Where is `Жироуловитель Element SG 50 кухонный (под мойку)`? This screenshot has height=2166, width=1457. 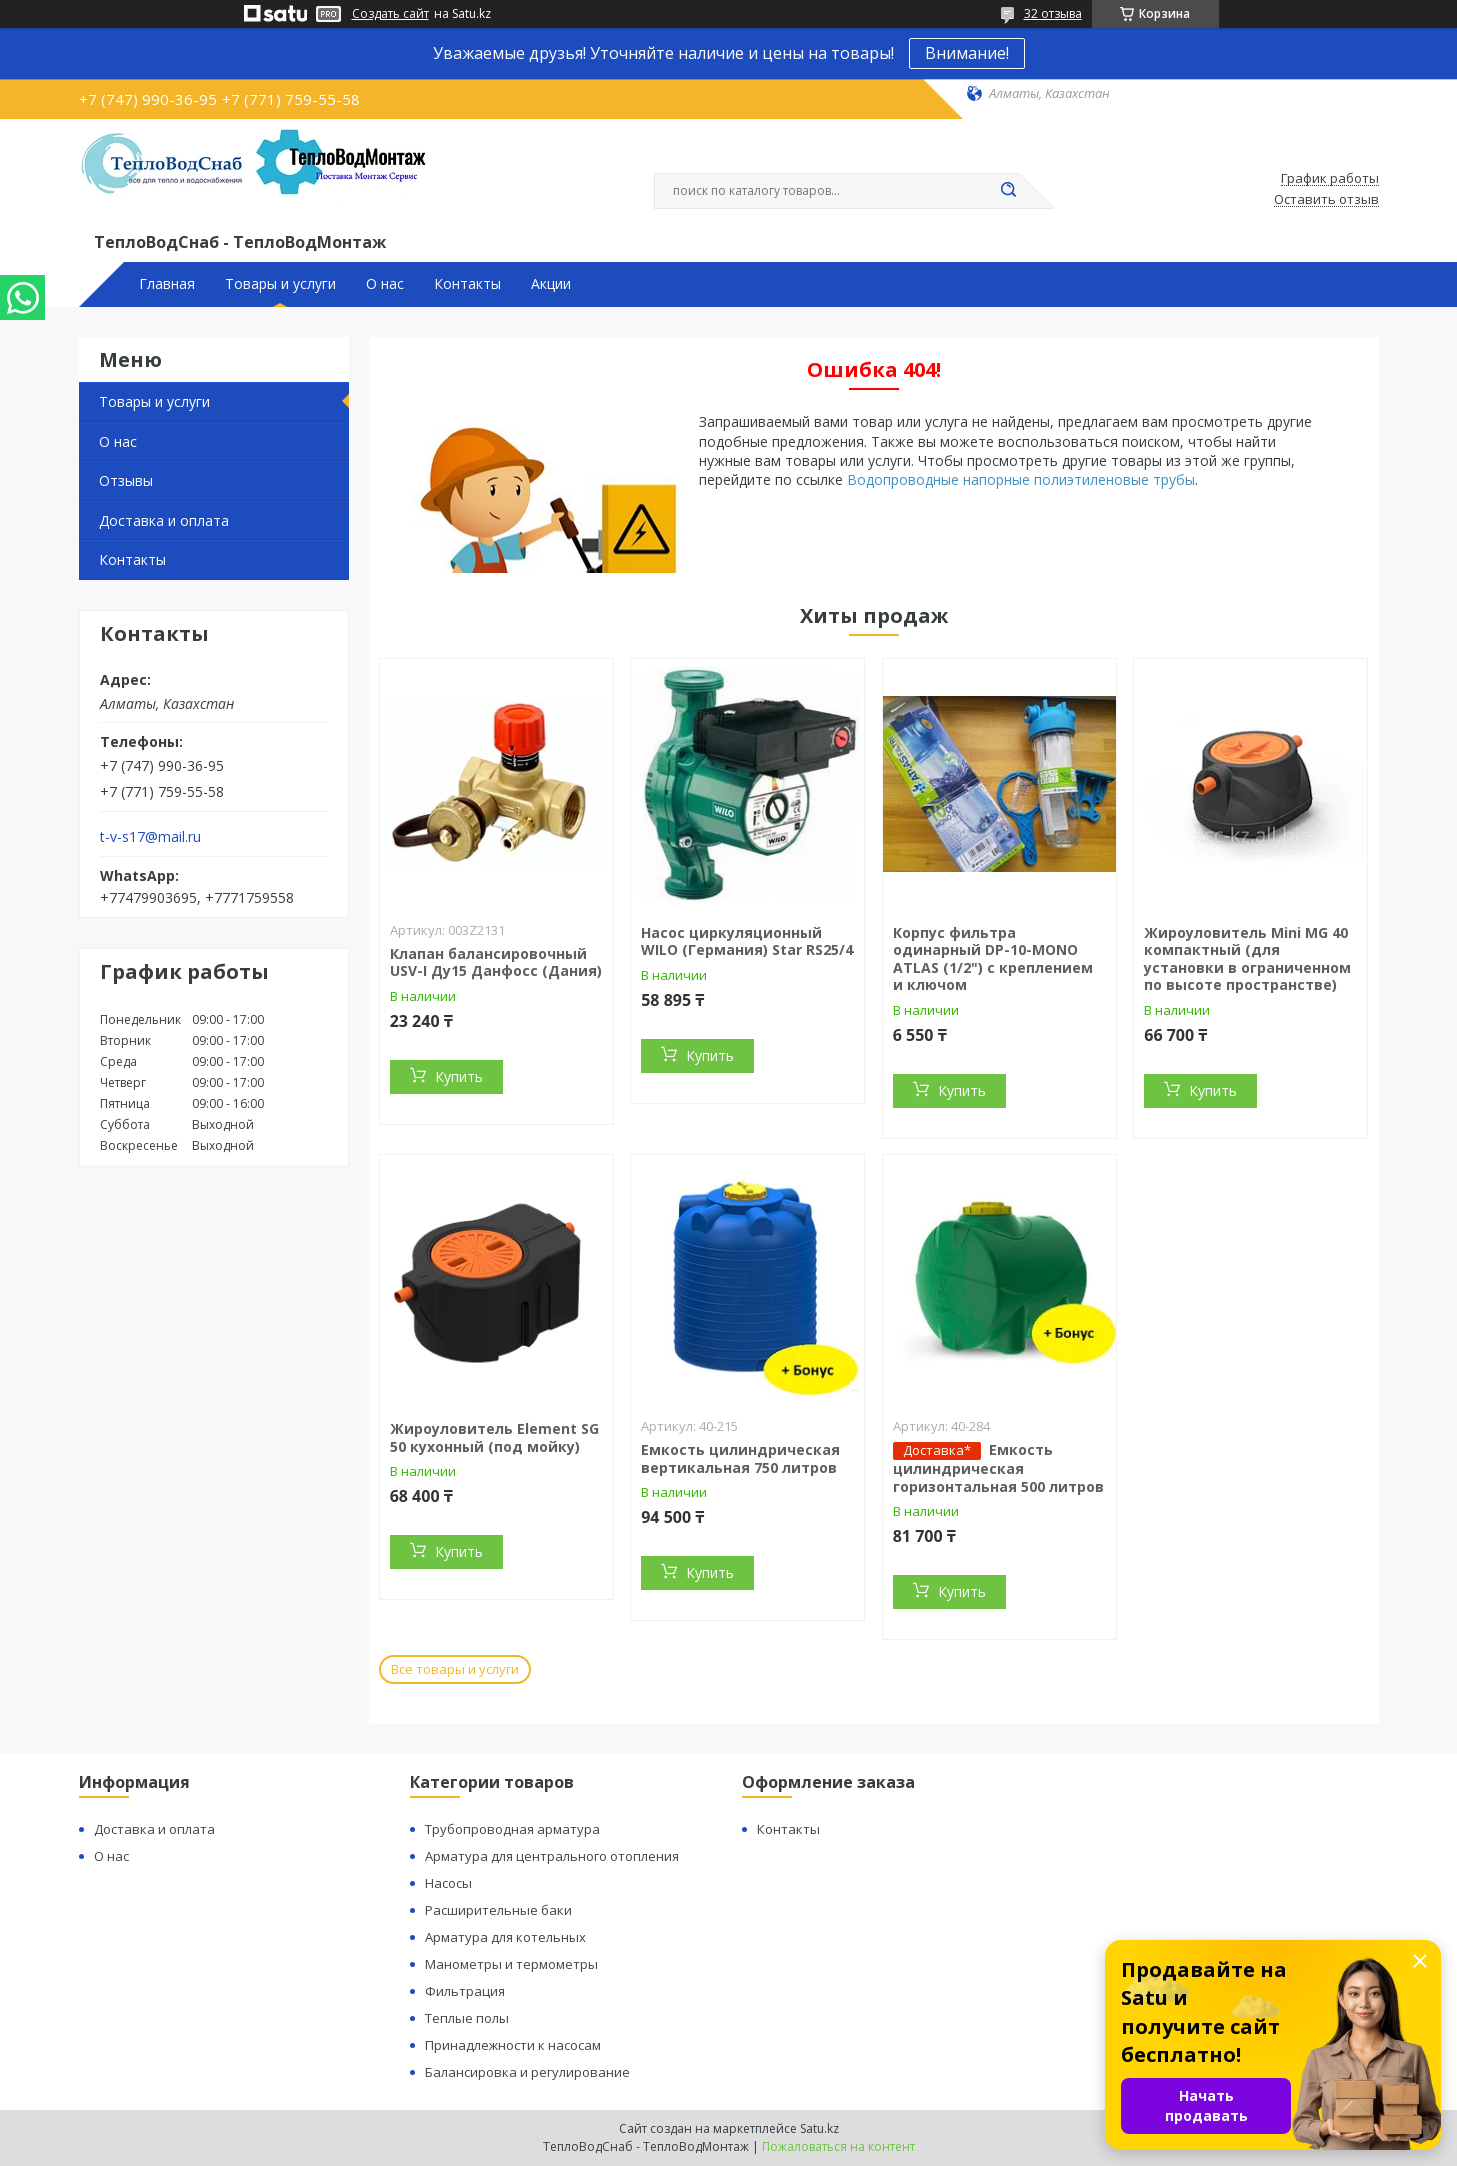 Жироуловитель Element SG 50 кухонный (под мойку) is located at coordinates (494, 1437).